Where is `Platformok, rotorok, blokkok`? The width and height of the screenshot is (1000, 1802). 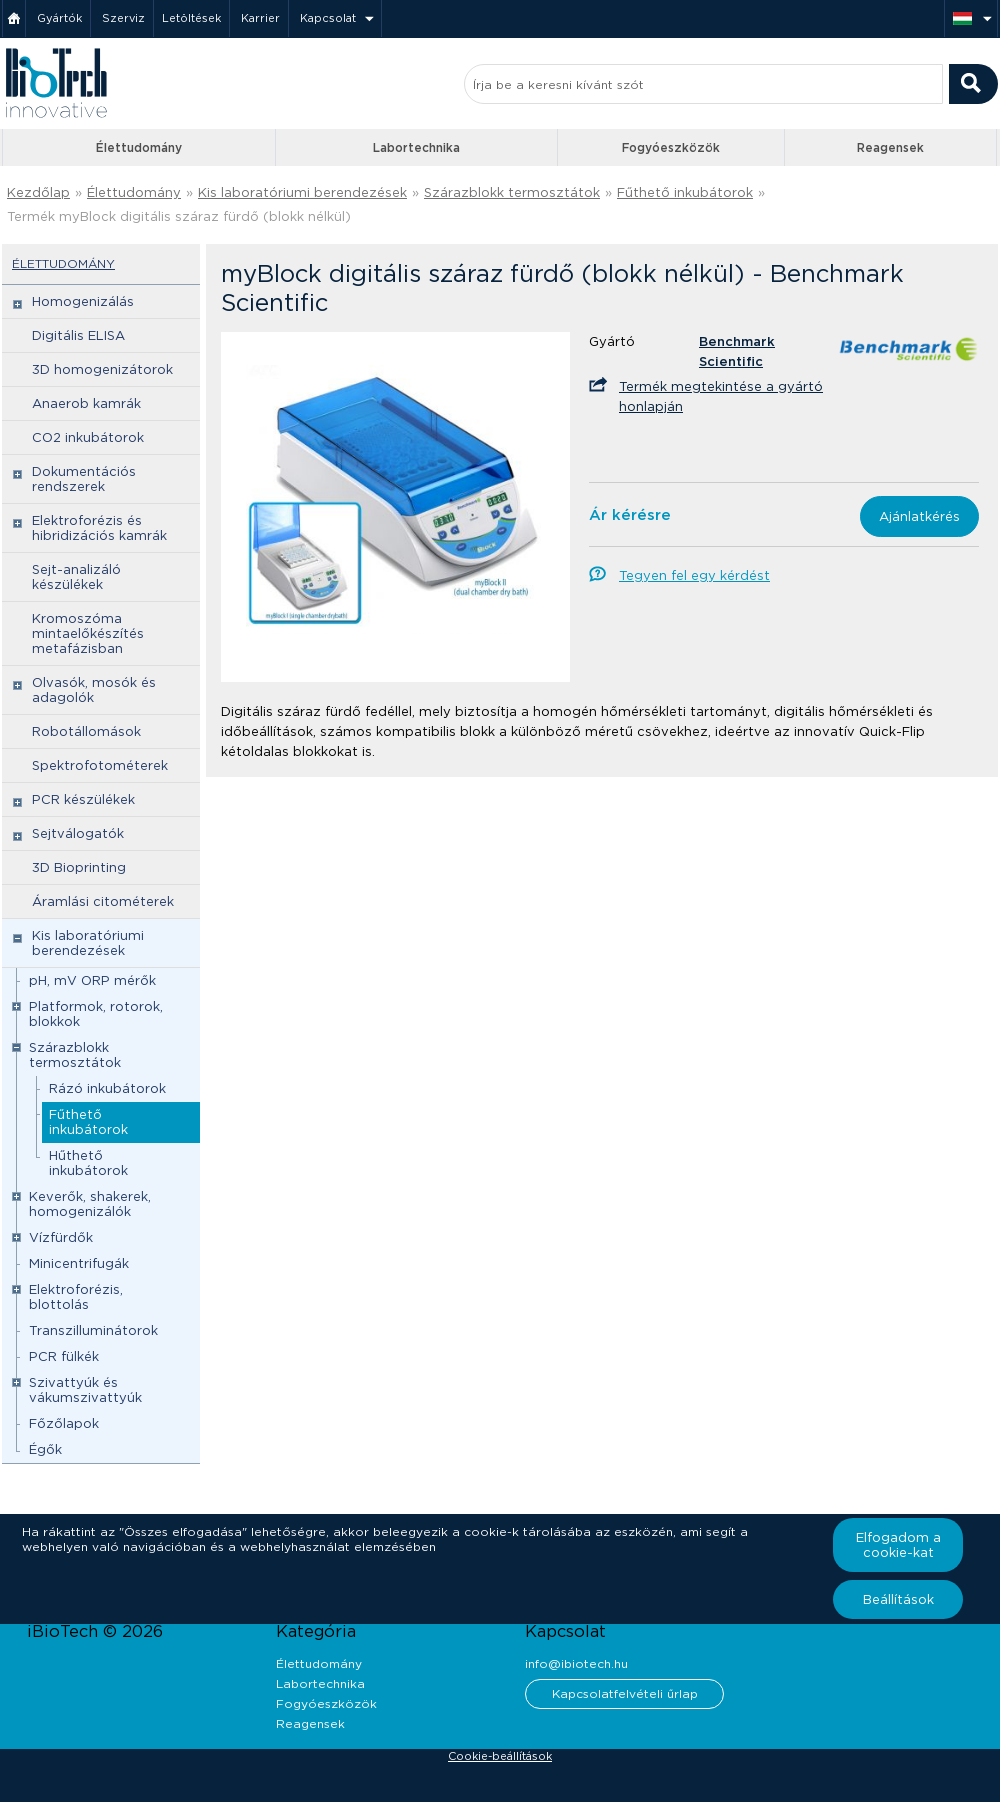
Platformok, rotorok, blokkok is located at coordinates (96, 1014).